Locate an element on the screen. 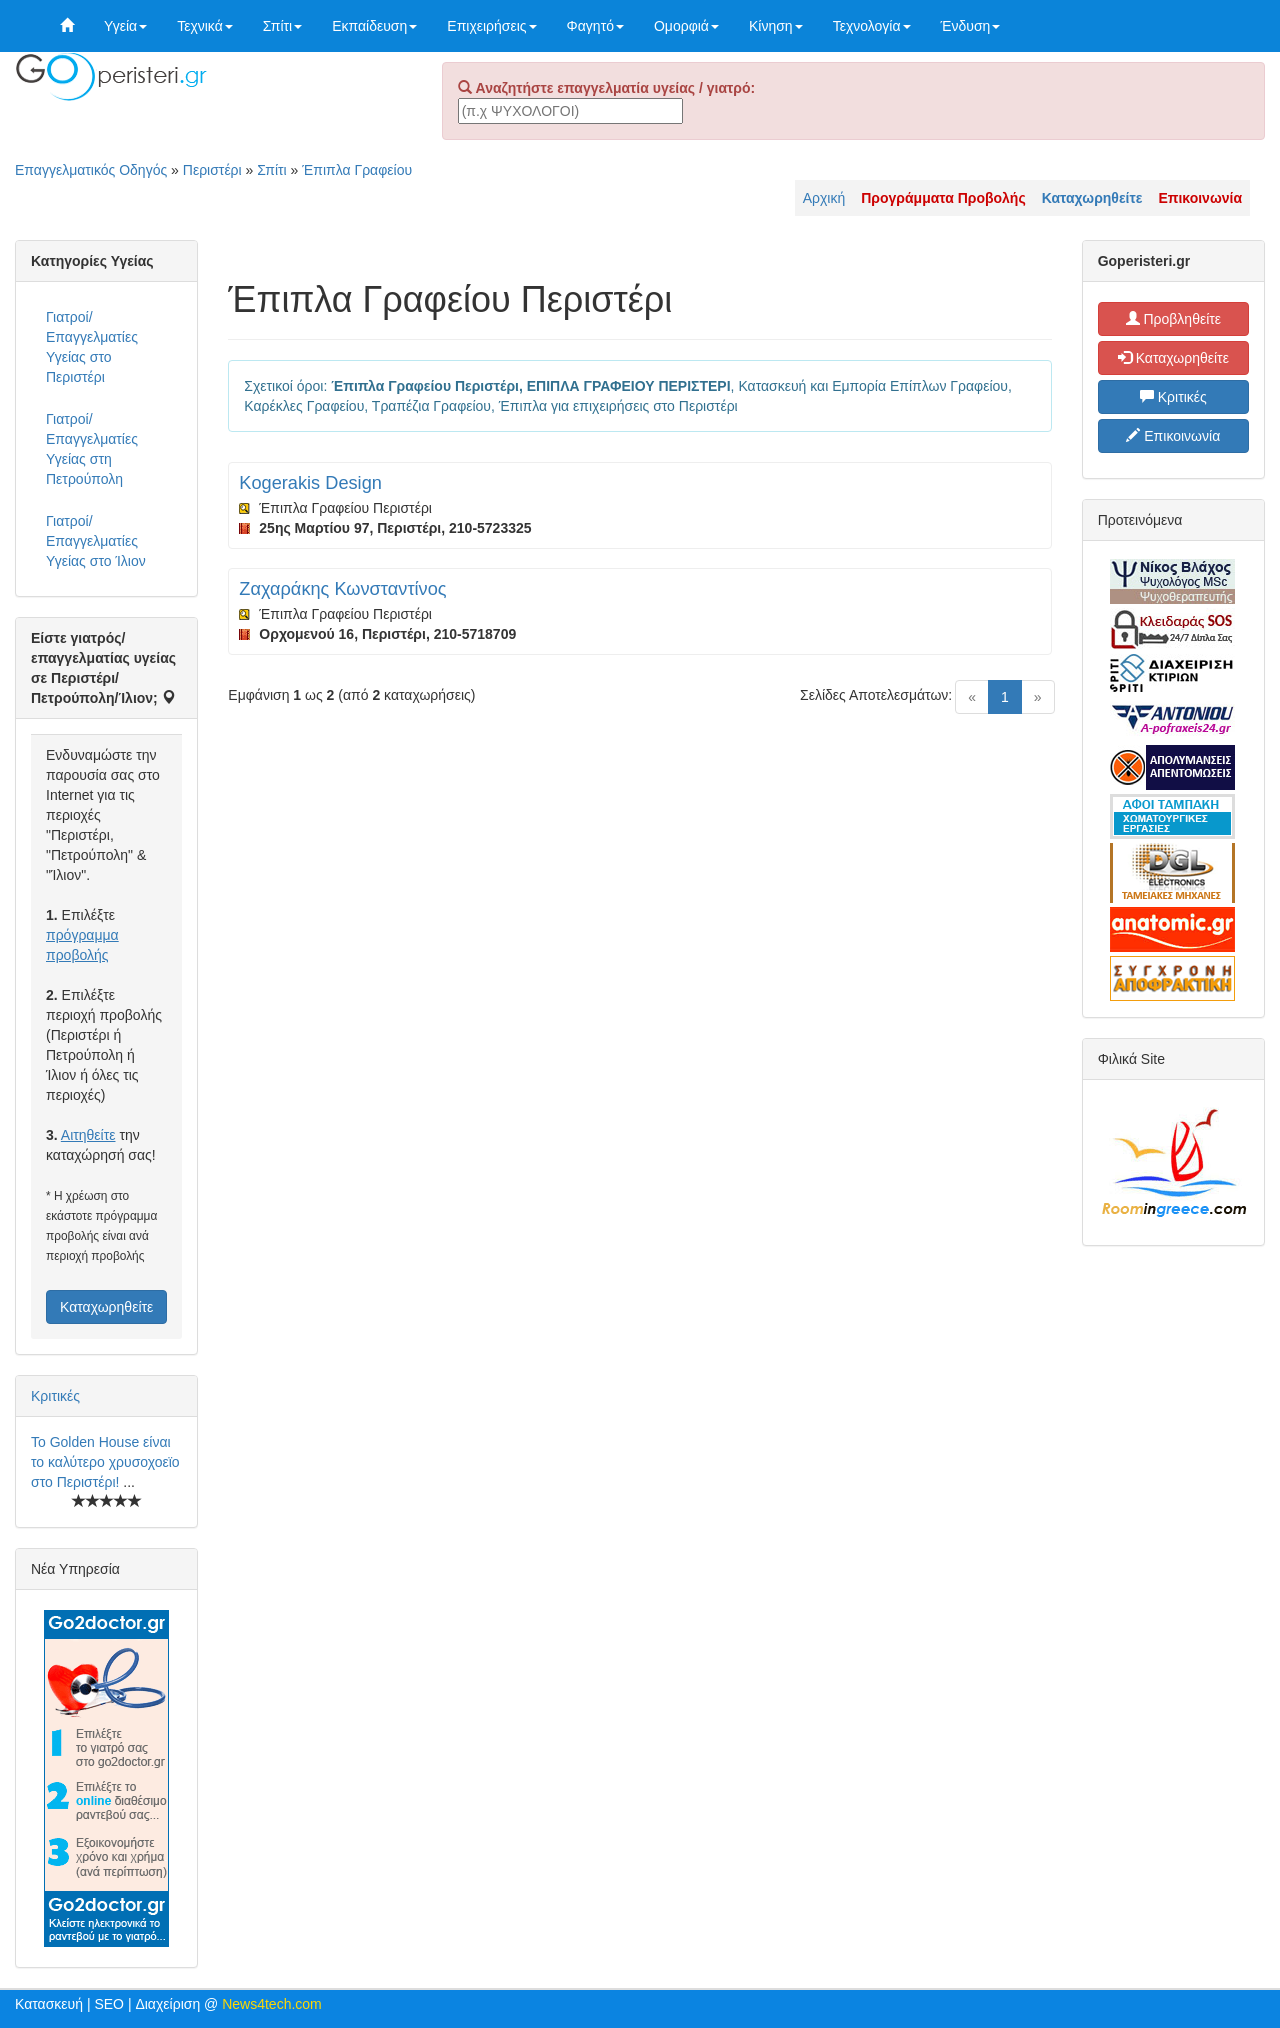 This screenshot has width=1280, height=2028. Αρχική is located at coordinates (824, 198).